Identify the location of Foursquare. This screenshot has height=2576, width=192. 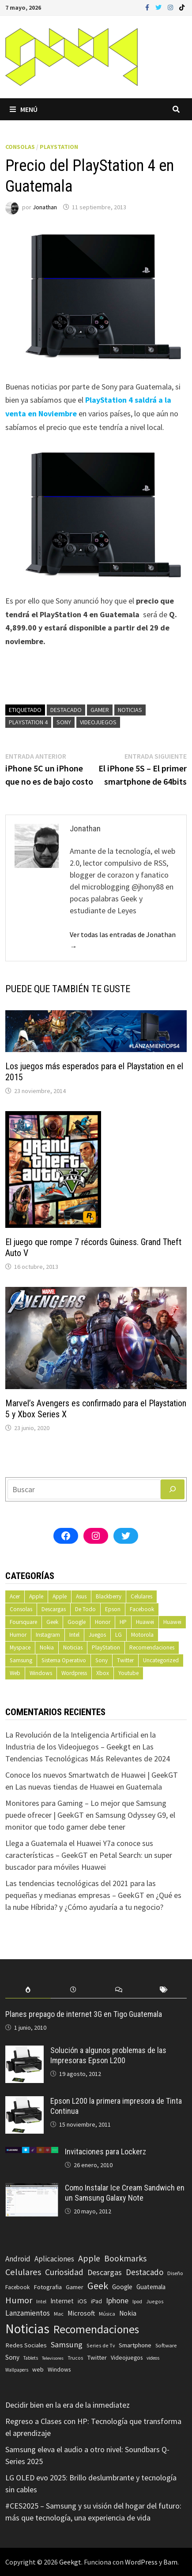
(23, 1622).